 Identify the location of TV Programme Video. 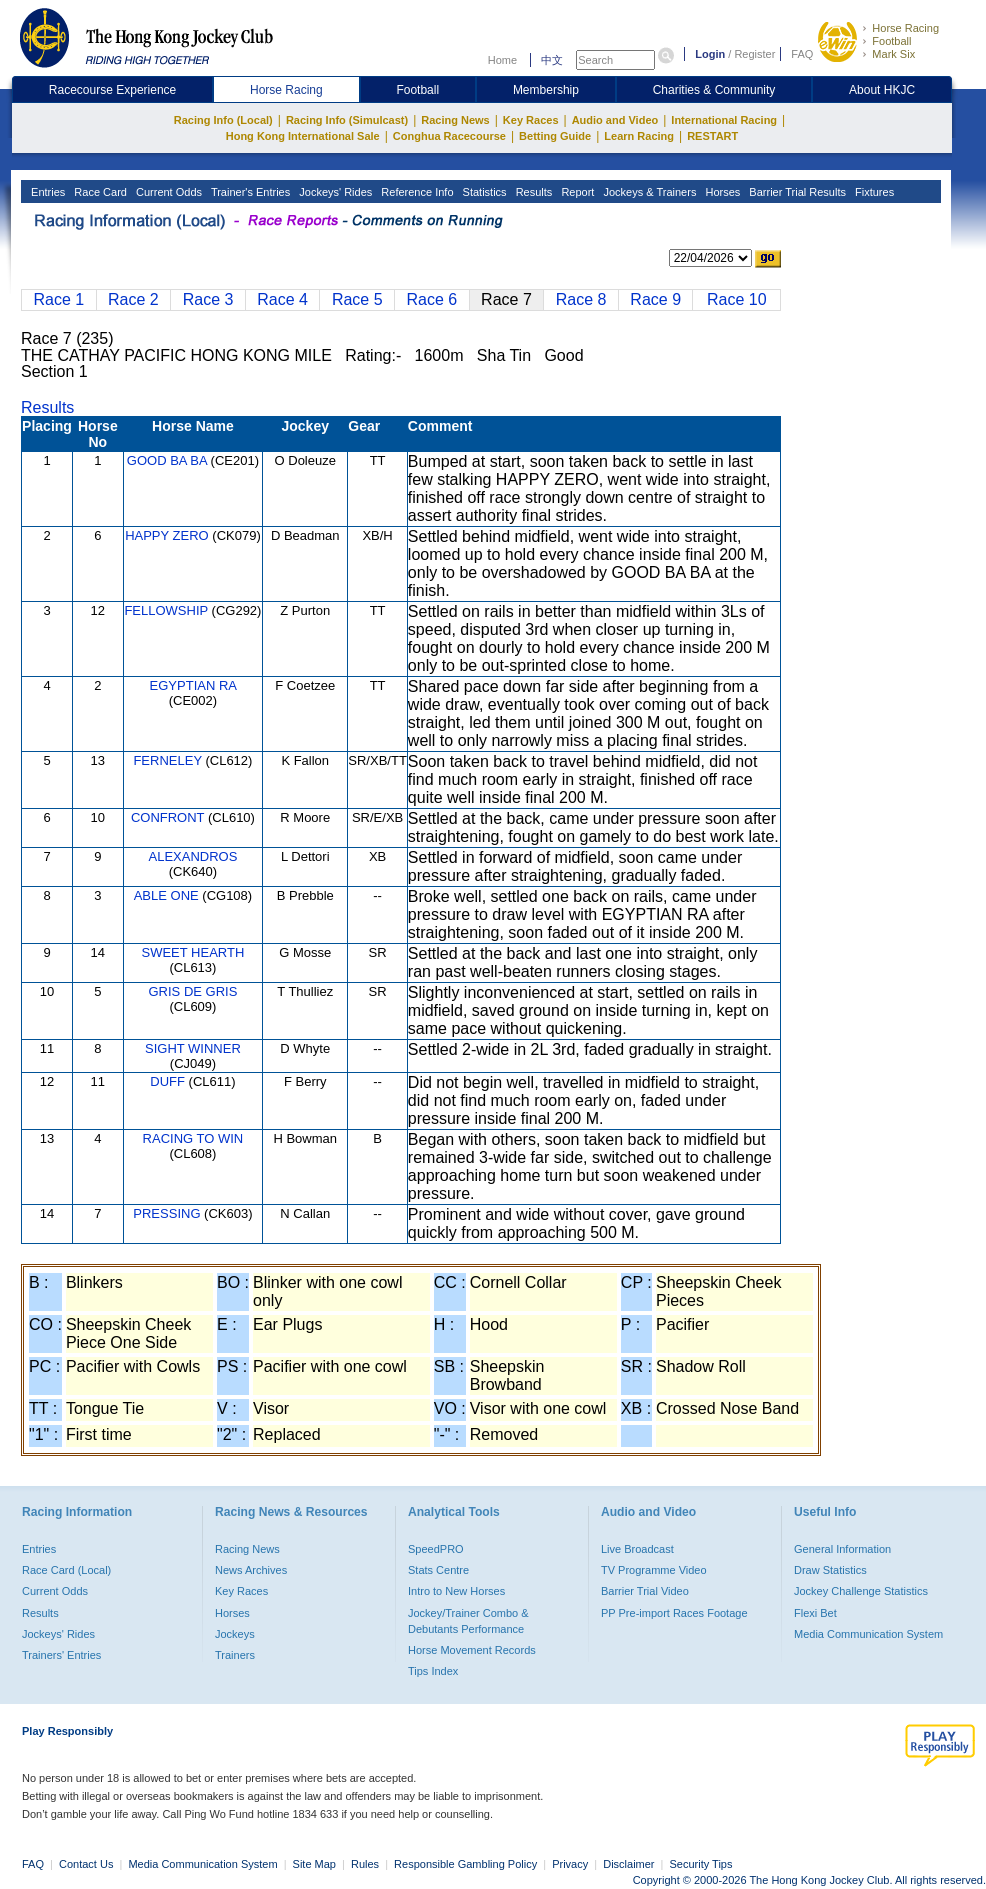
(654, 1570).